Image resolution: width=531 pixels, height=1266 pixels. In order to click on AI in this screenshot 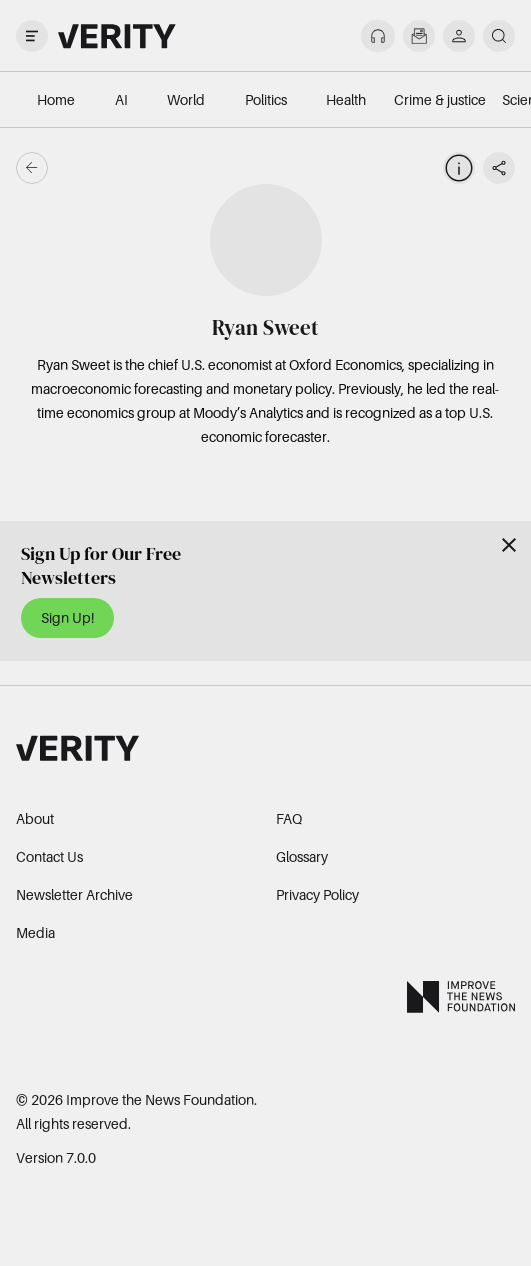, I will do `click(121, 99)`.